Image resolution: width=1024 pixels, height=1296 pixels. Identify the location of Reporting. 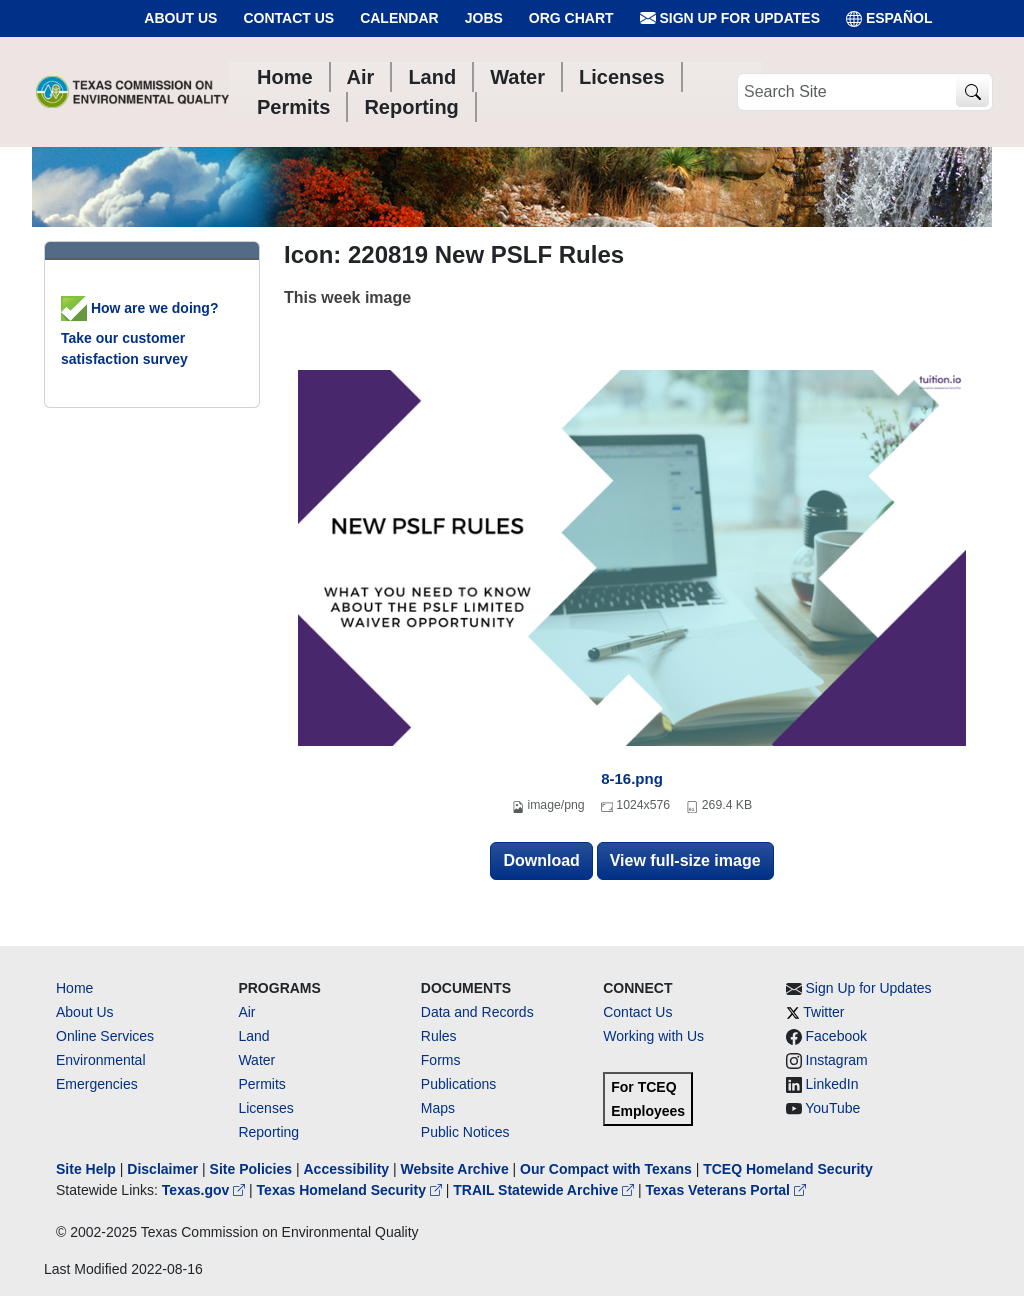
(268, 1132).